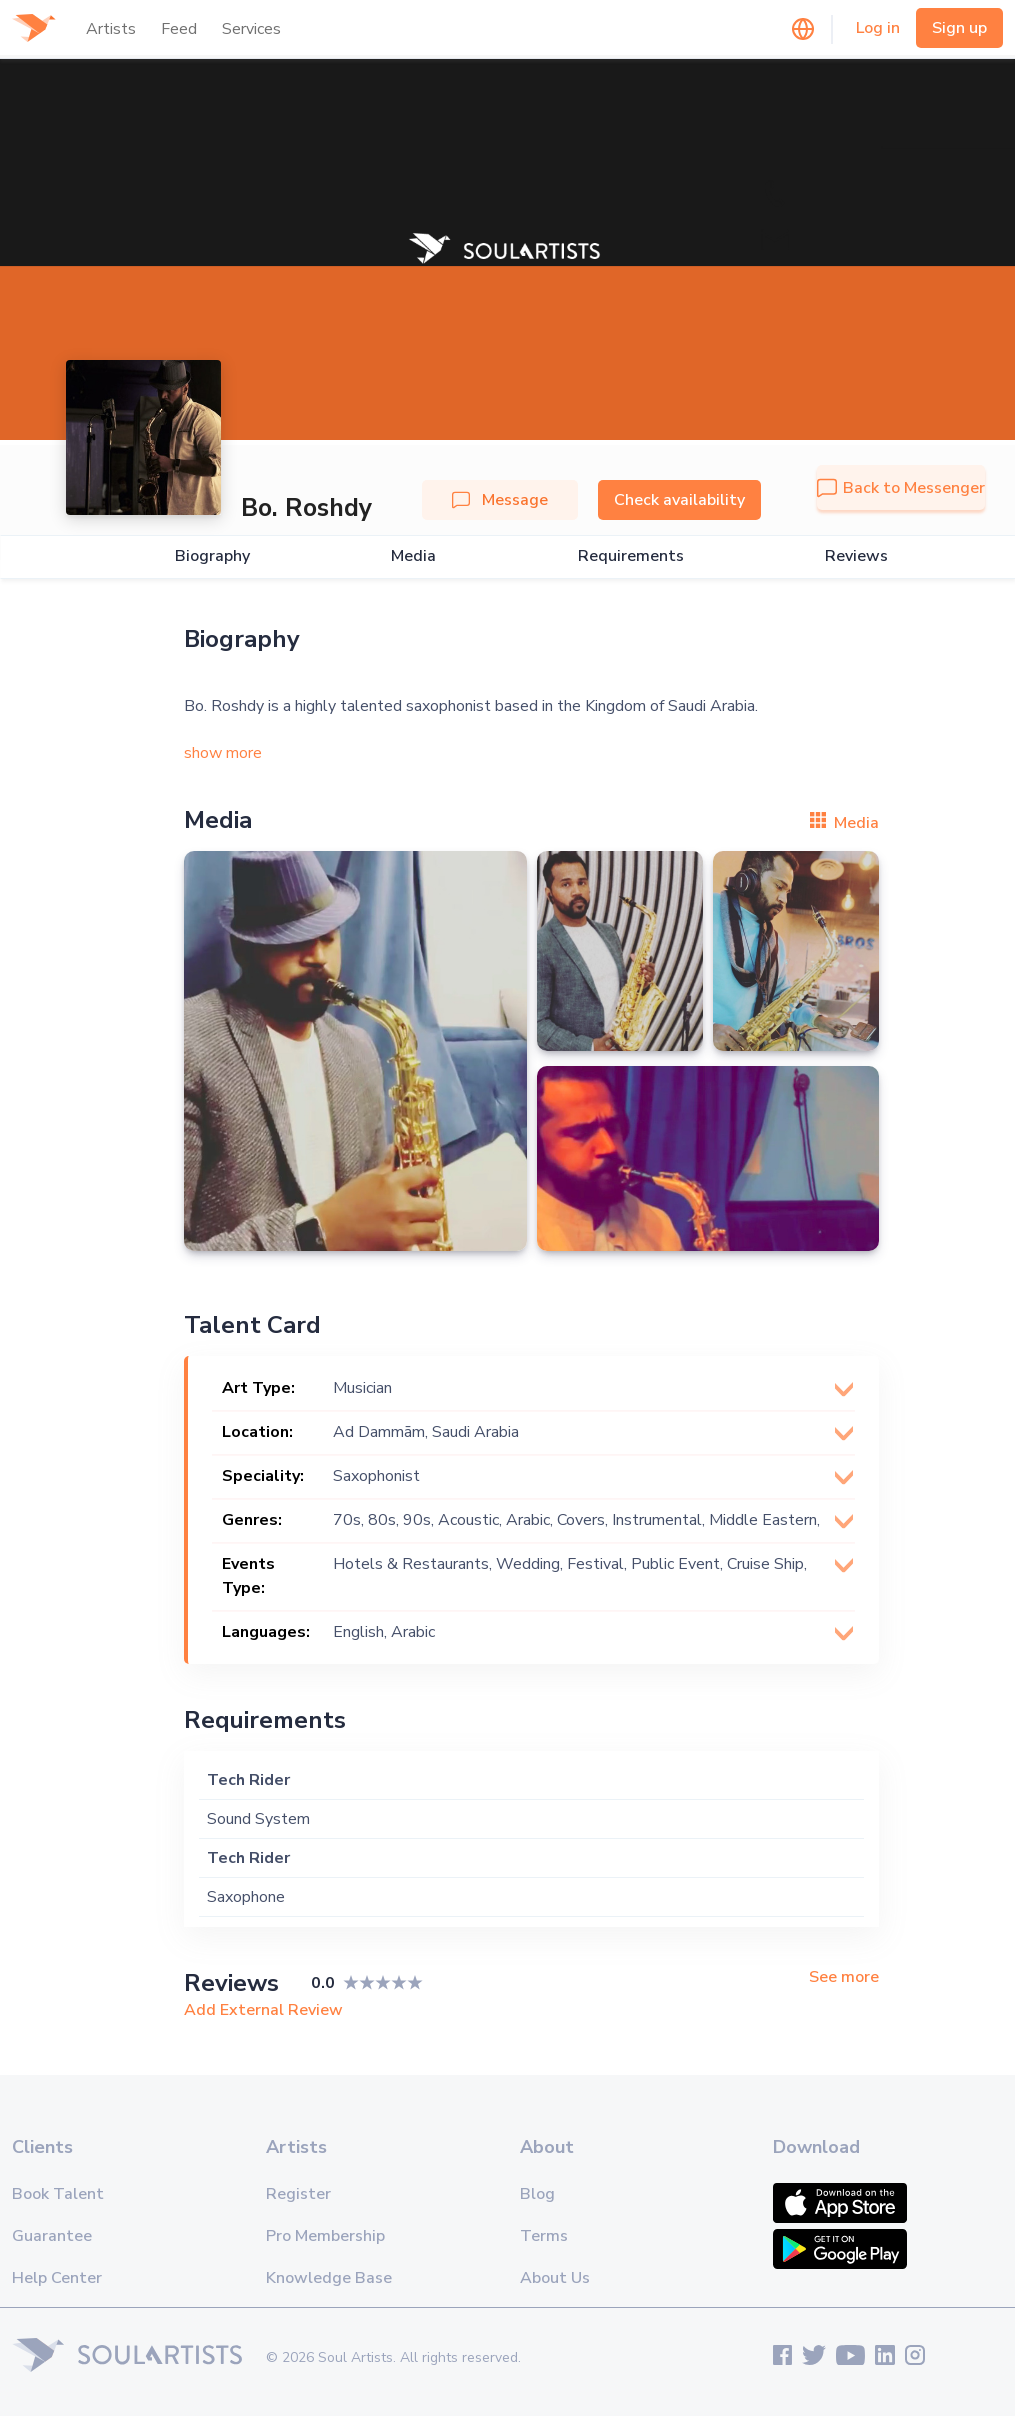 The height and width of the screenshot is (2416, 1015). I want to click on Sign up, so click(959, 28).